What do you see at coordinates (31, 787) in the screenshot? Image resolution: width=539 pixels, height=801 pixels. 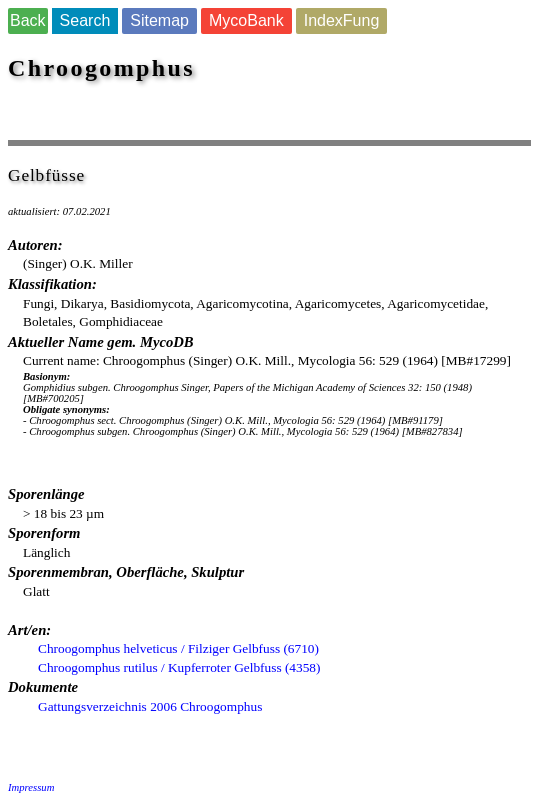 I see `Impressum` at bounding box center [31, 787].